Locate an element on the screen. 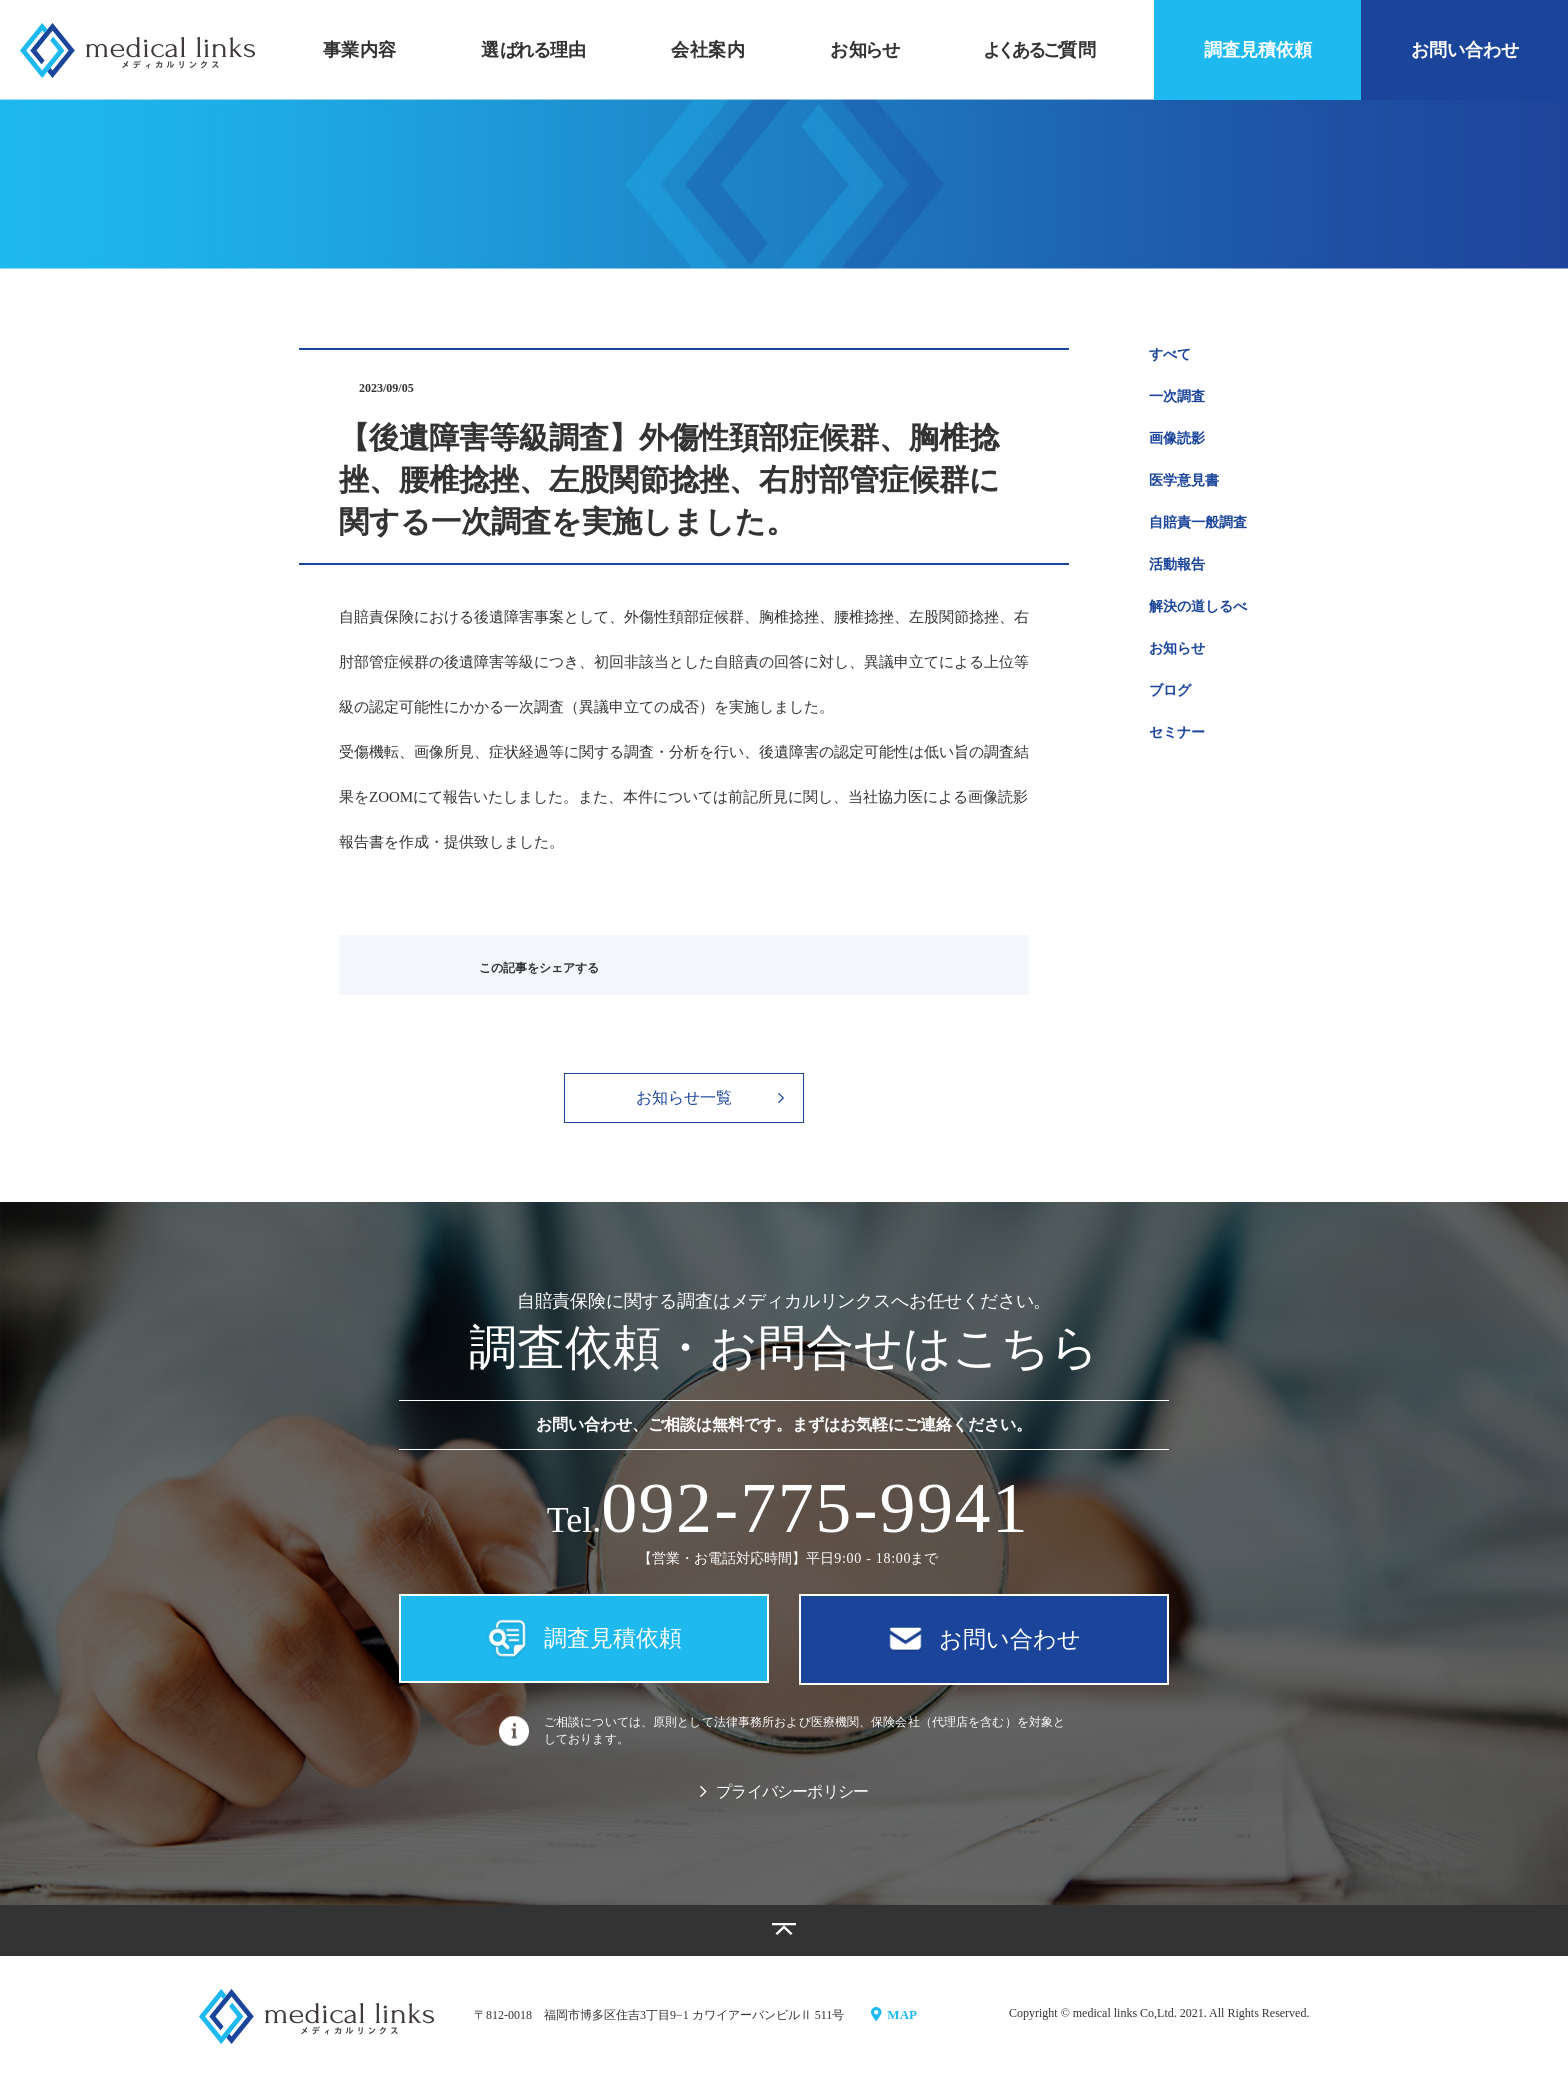  活動報告 is located at coordinates (1177, 564).